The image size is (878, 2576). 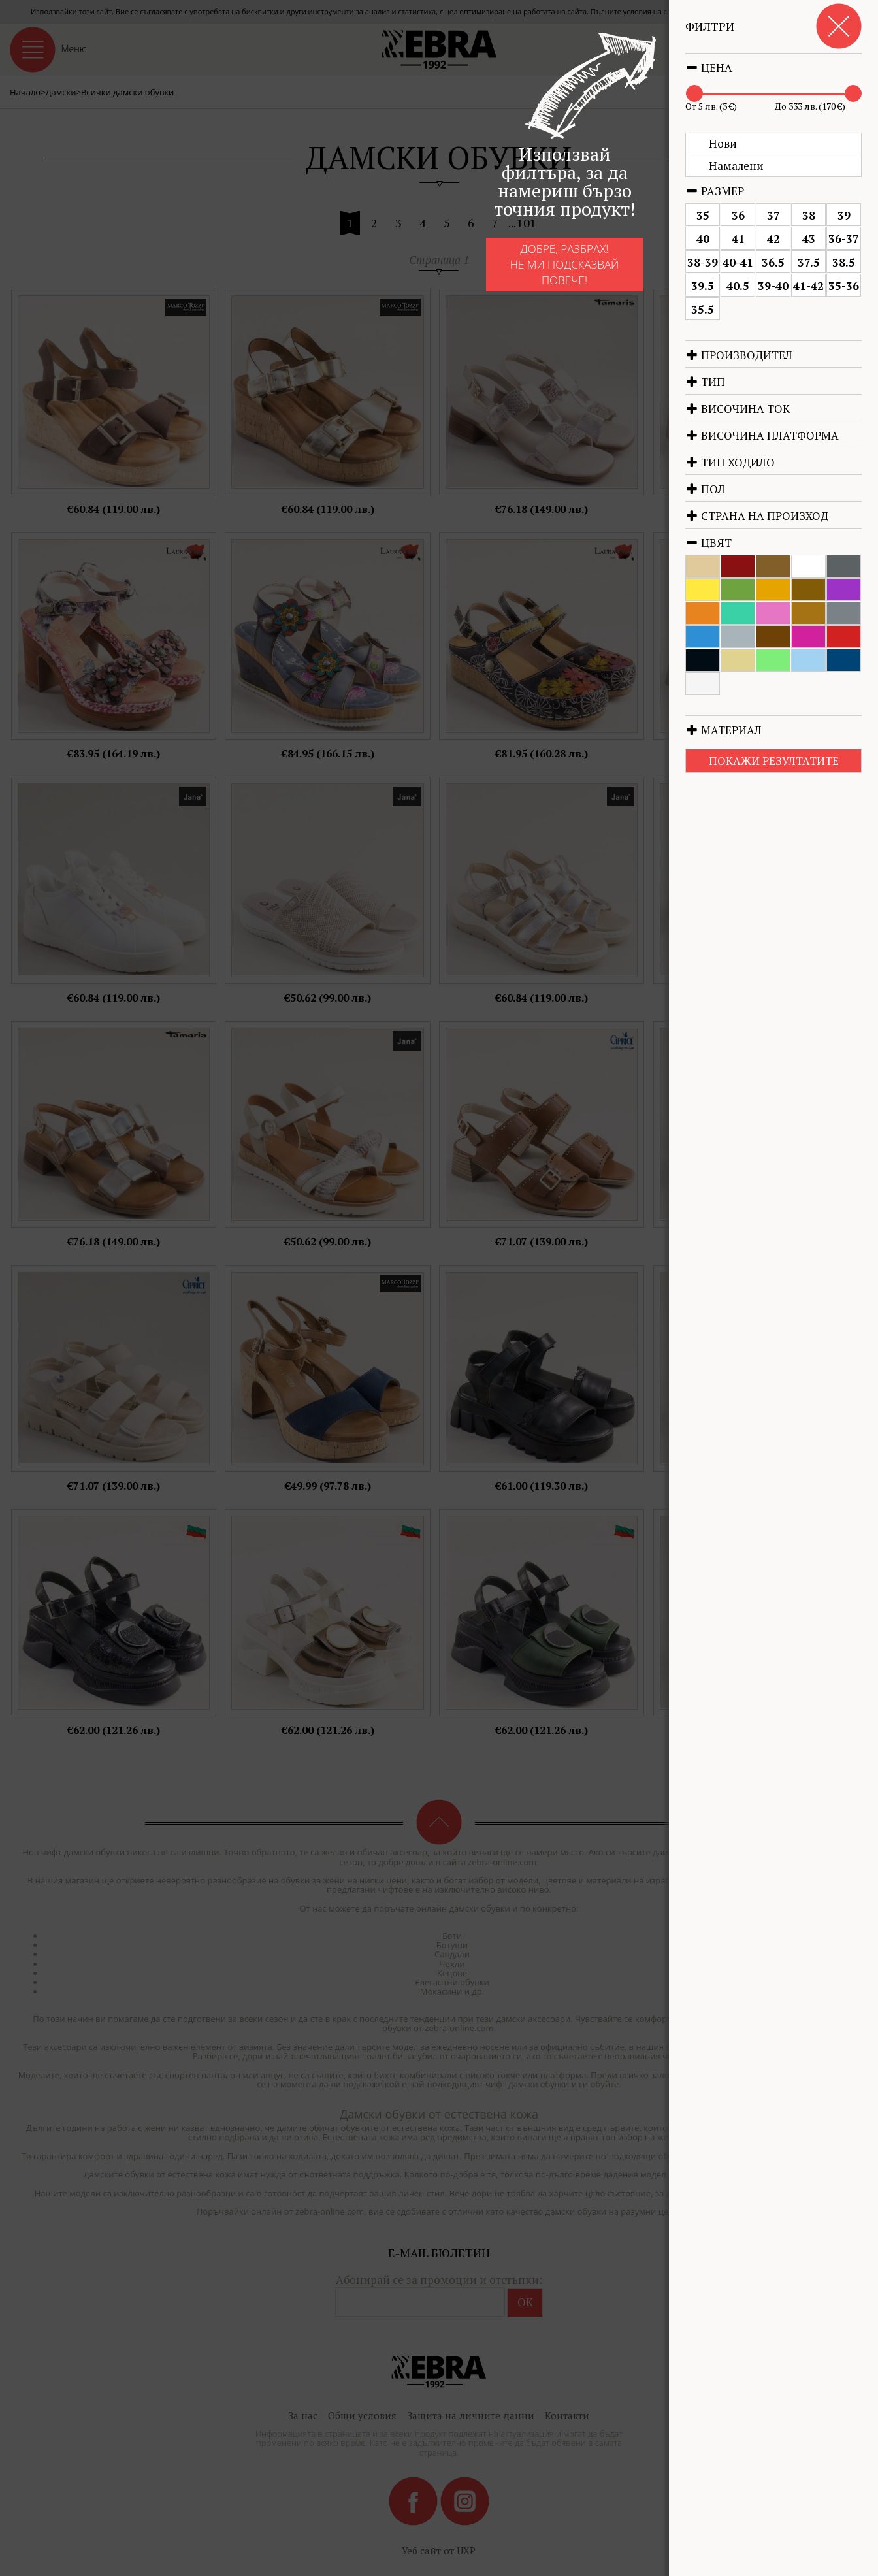 I want to click on Височина платформа, so click(x=762, y=435).